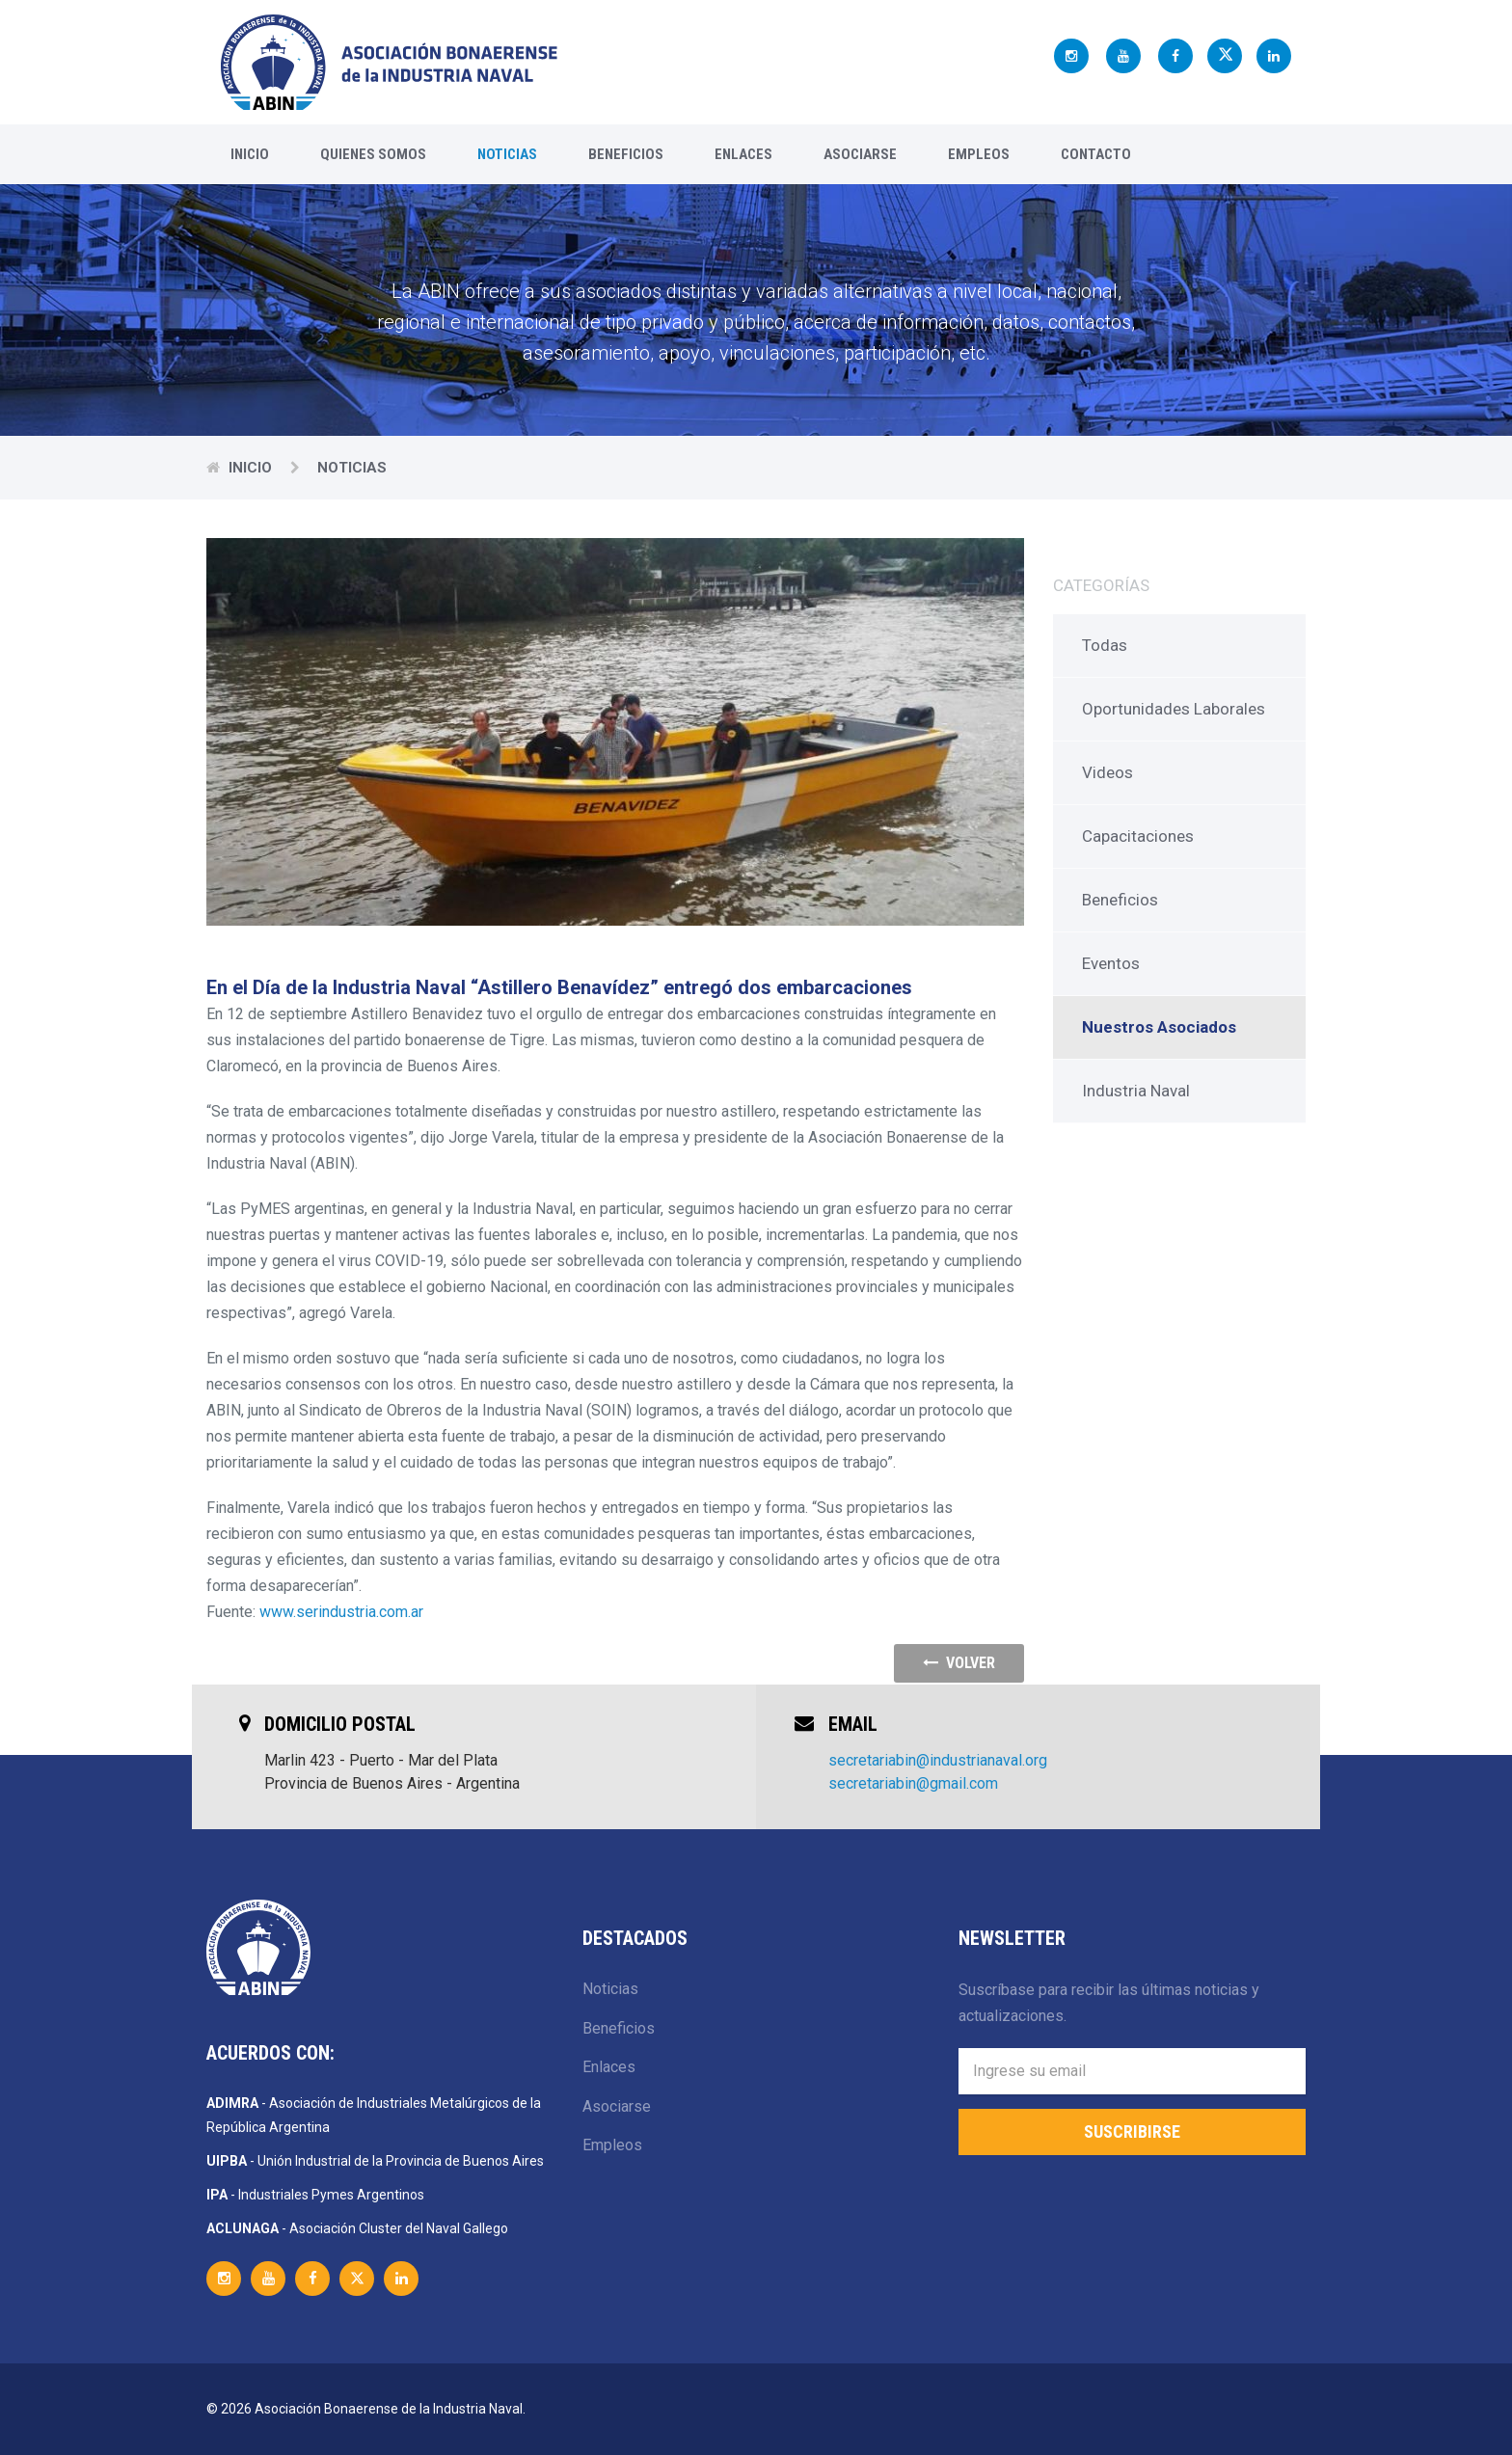 This screenshot has height=2455, width=1512. I want to click on Beneficios, so click(625, 154).